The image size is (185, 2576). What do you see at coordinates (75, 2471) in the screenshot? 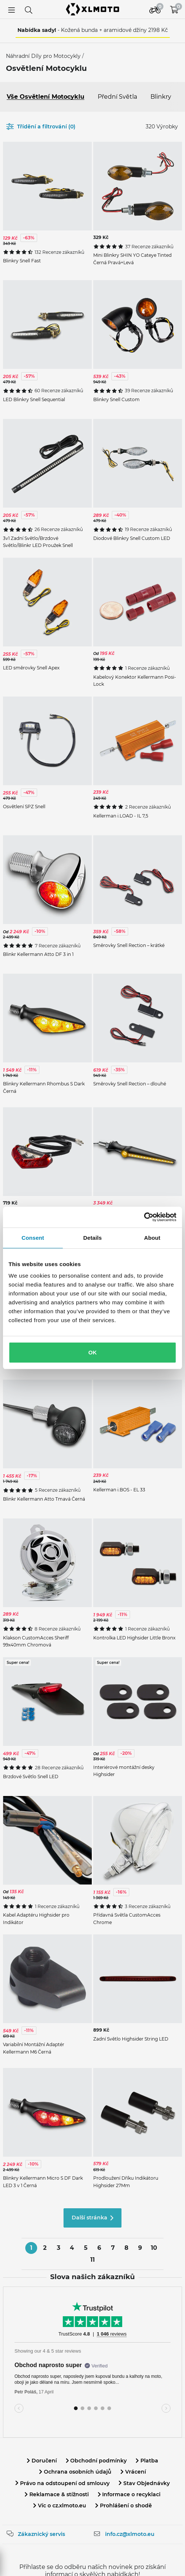
I see `Ochrana osobních údajů` at bounding box center [75, 2471].